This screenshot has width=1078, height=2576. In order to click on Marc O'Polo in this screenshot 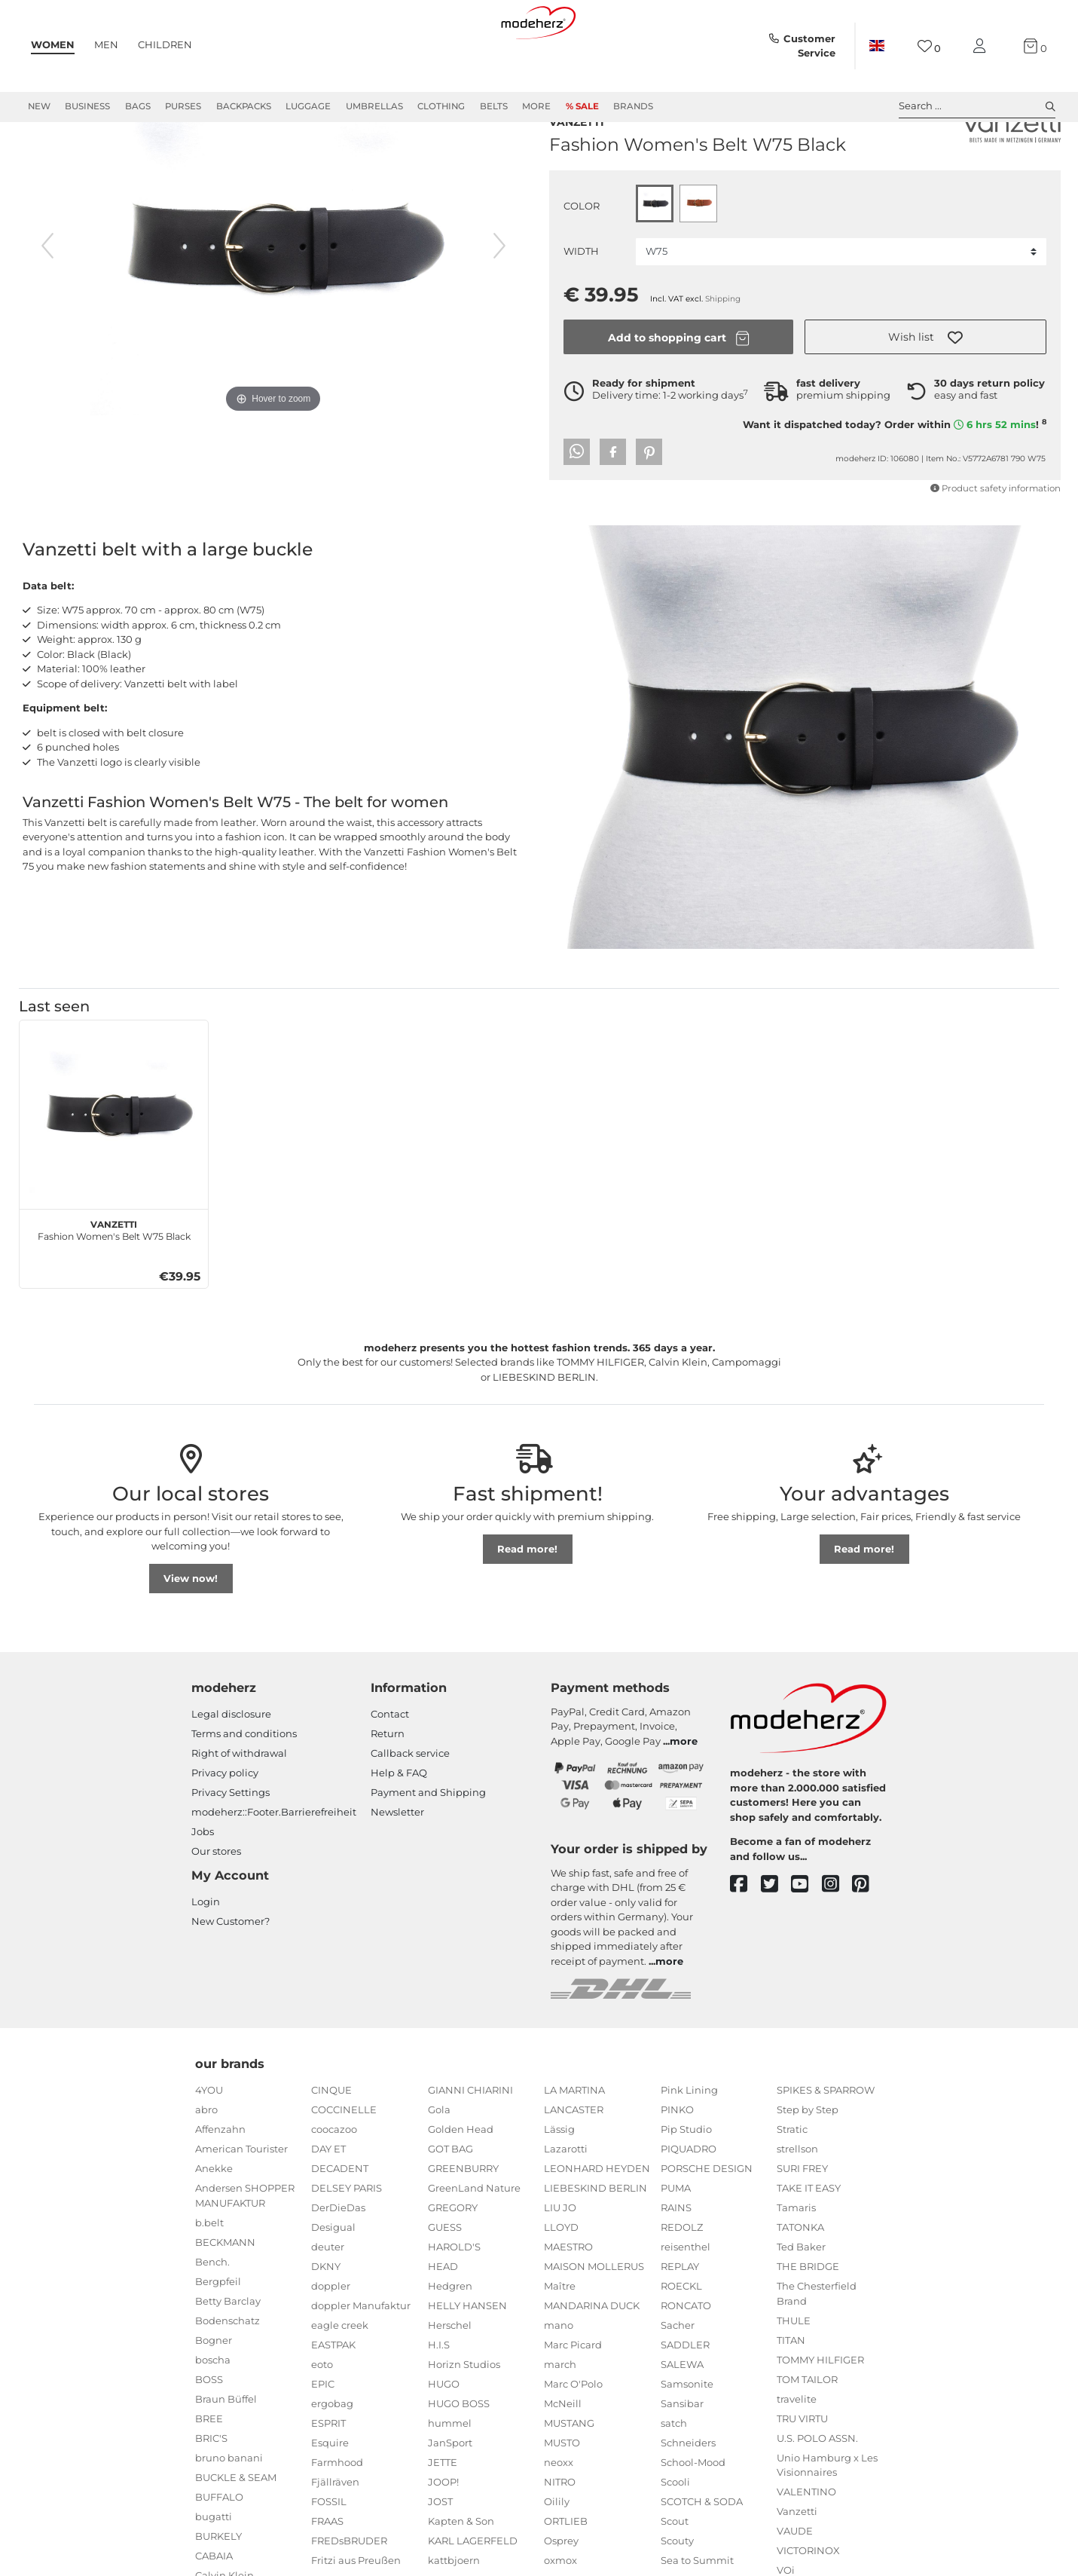, I will do `click(573, 2438)`.